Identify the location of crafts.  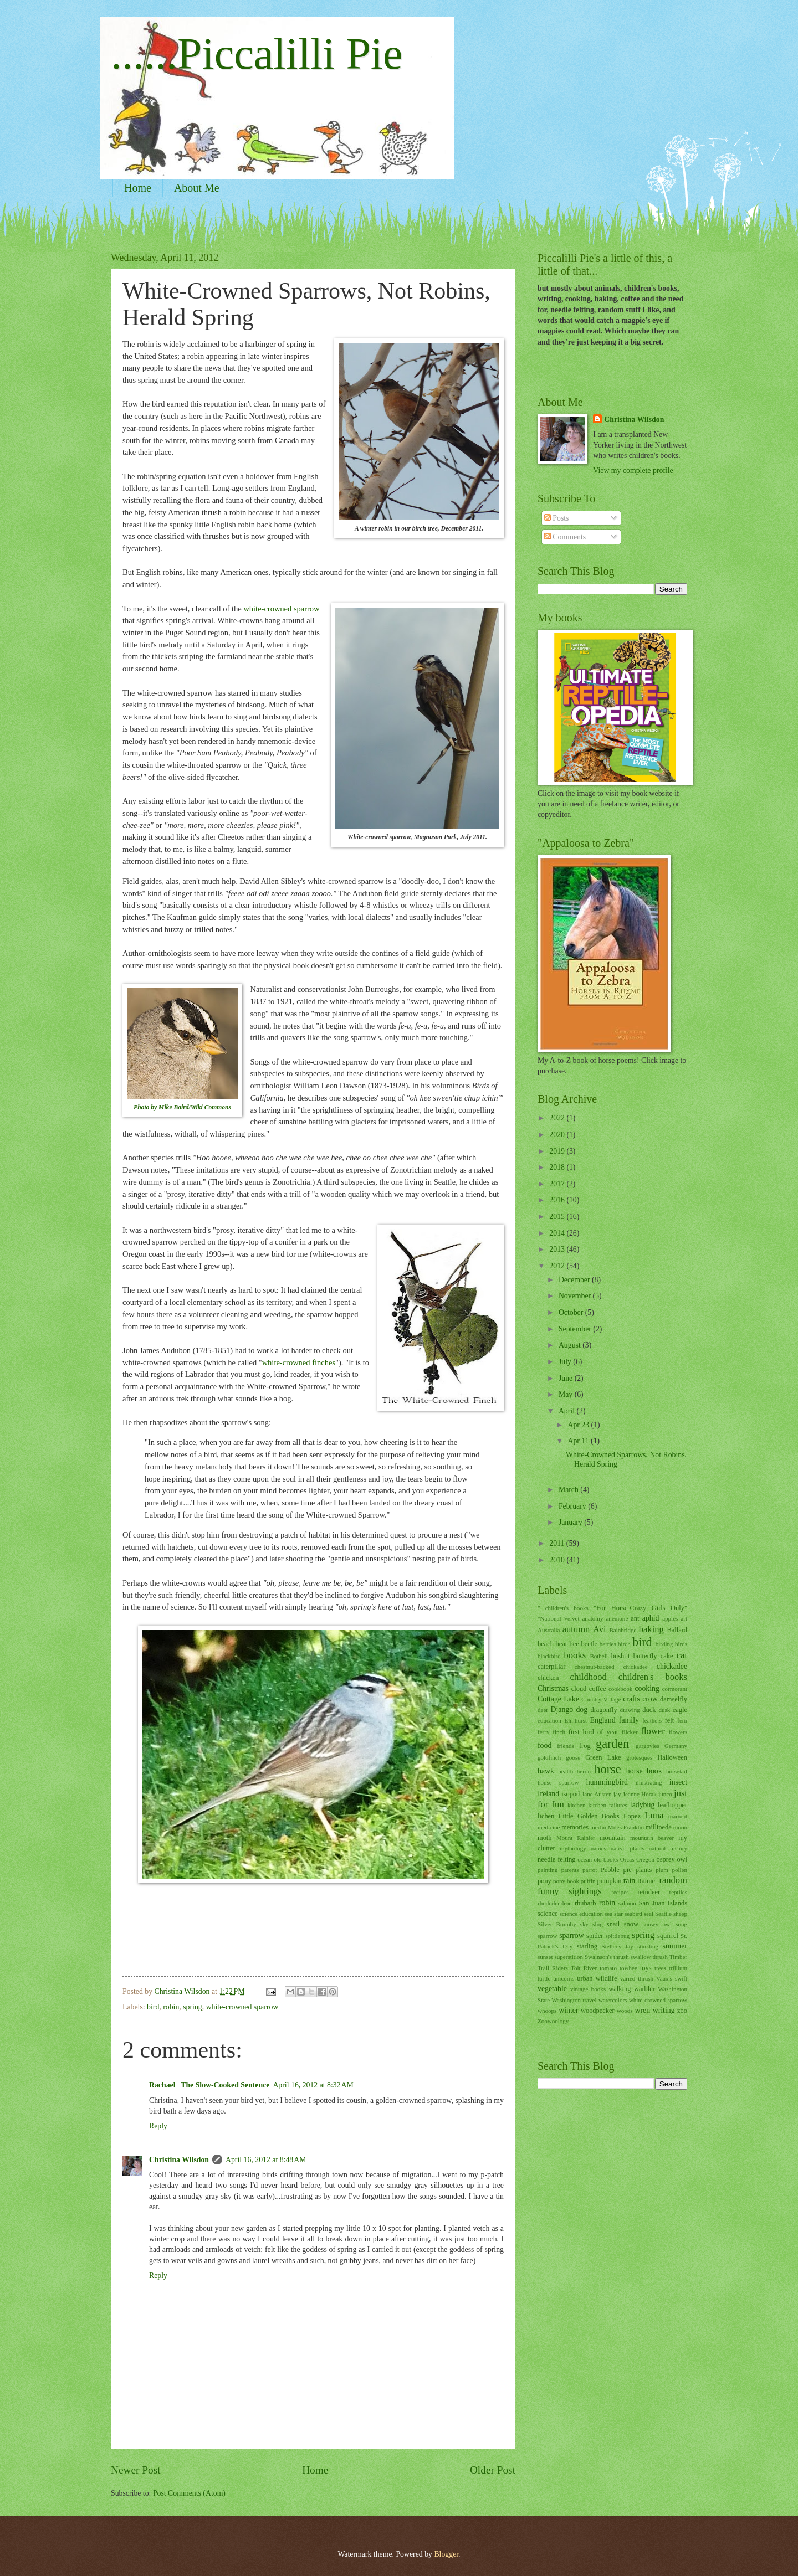
(631, 1699).